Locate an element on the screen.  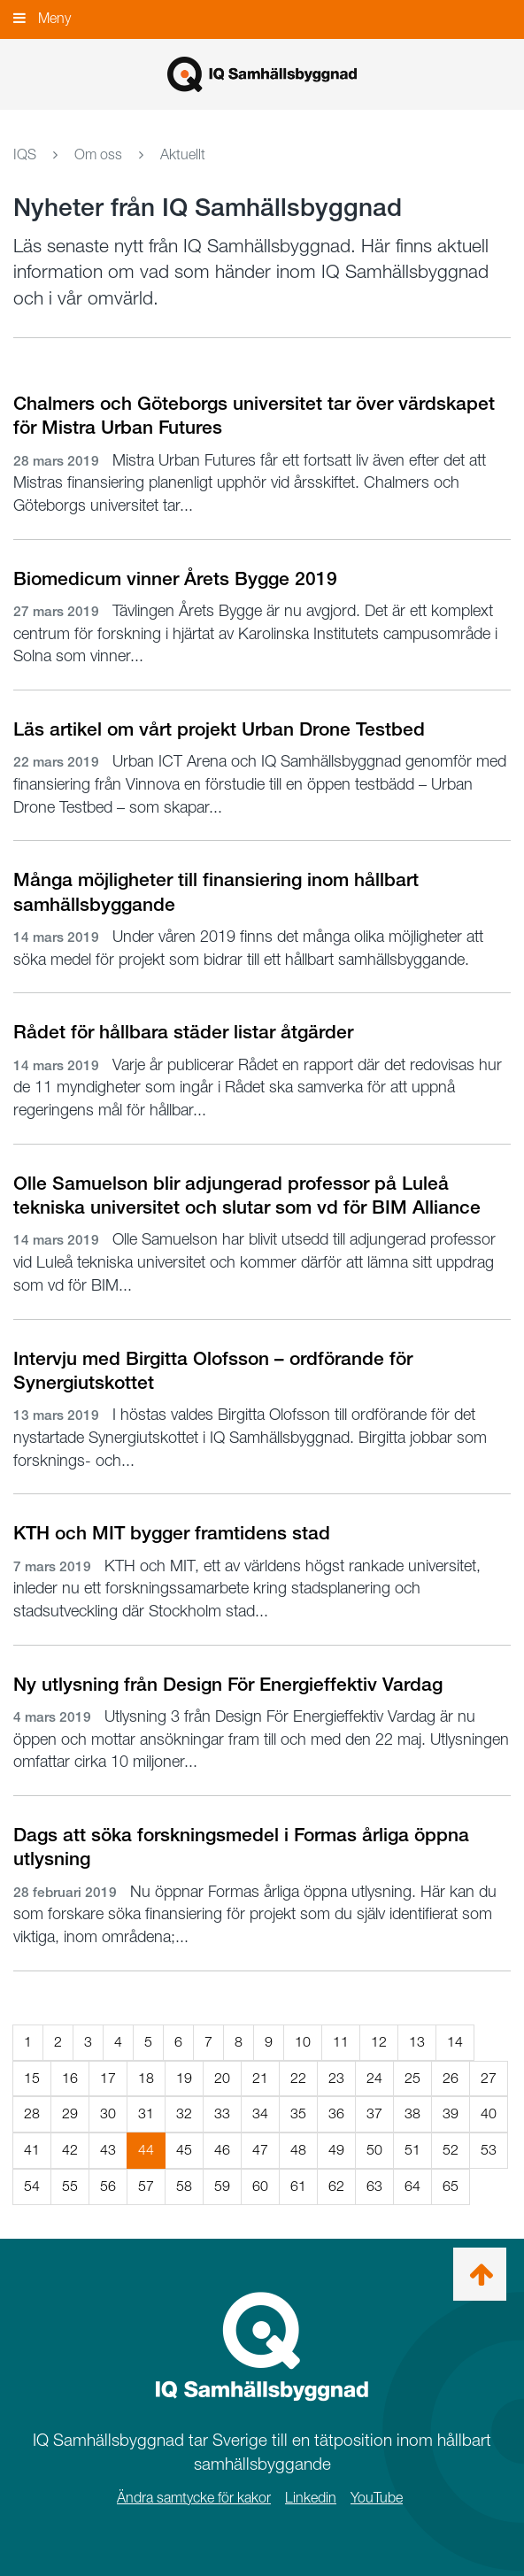
11 is located at coordinates (341, 2041).